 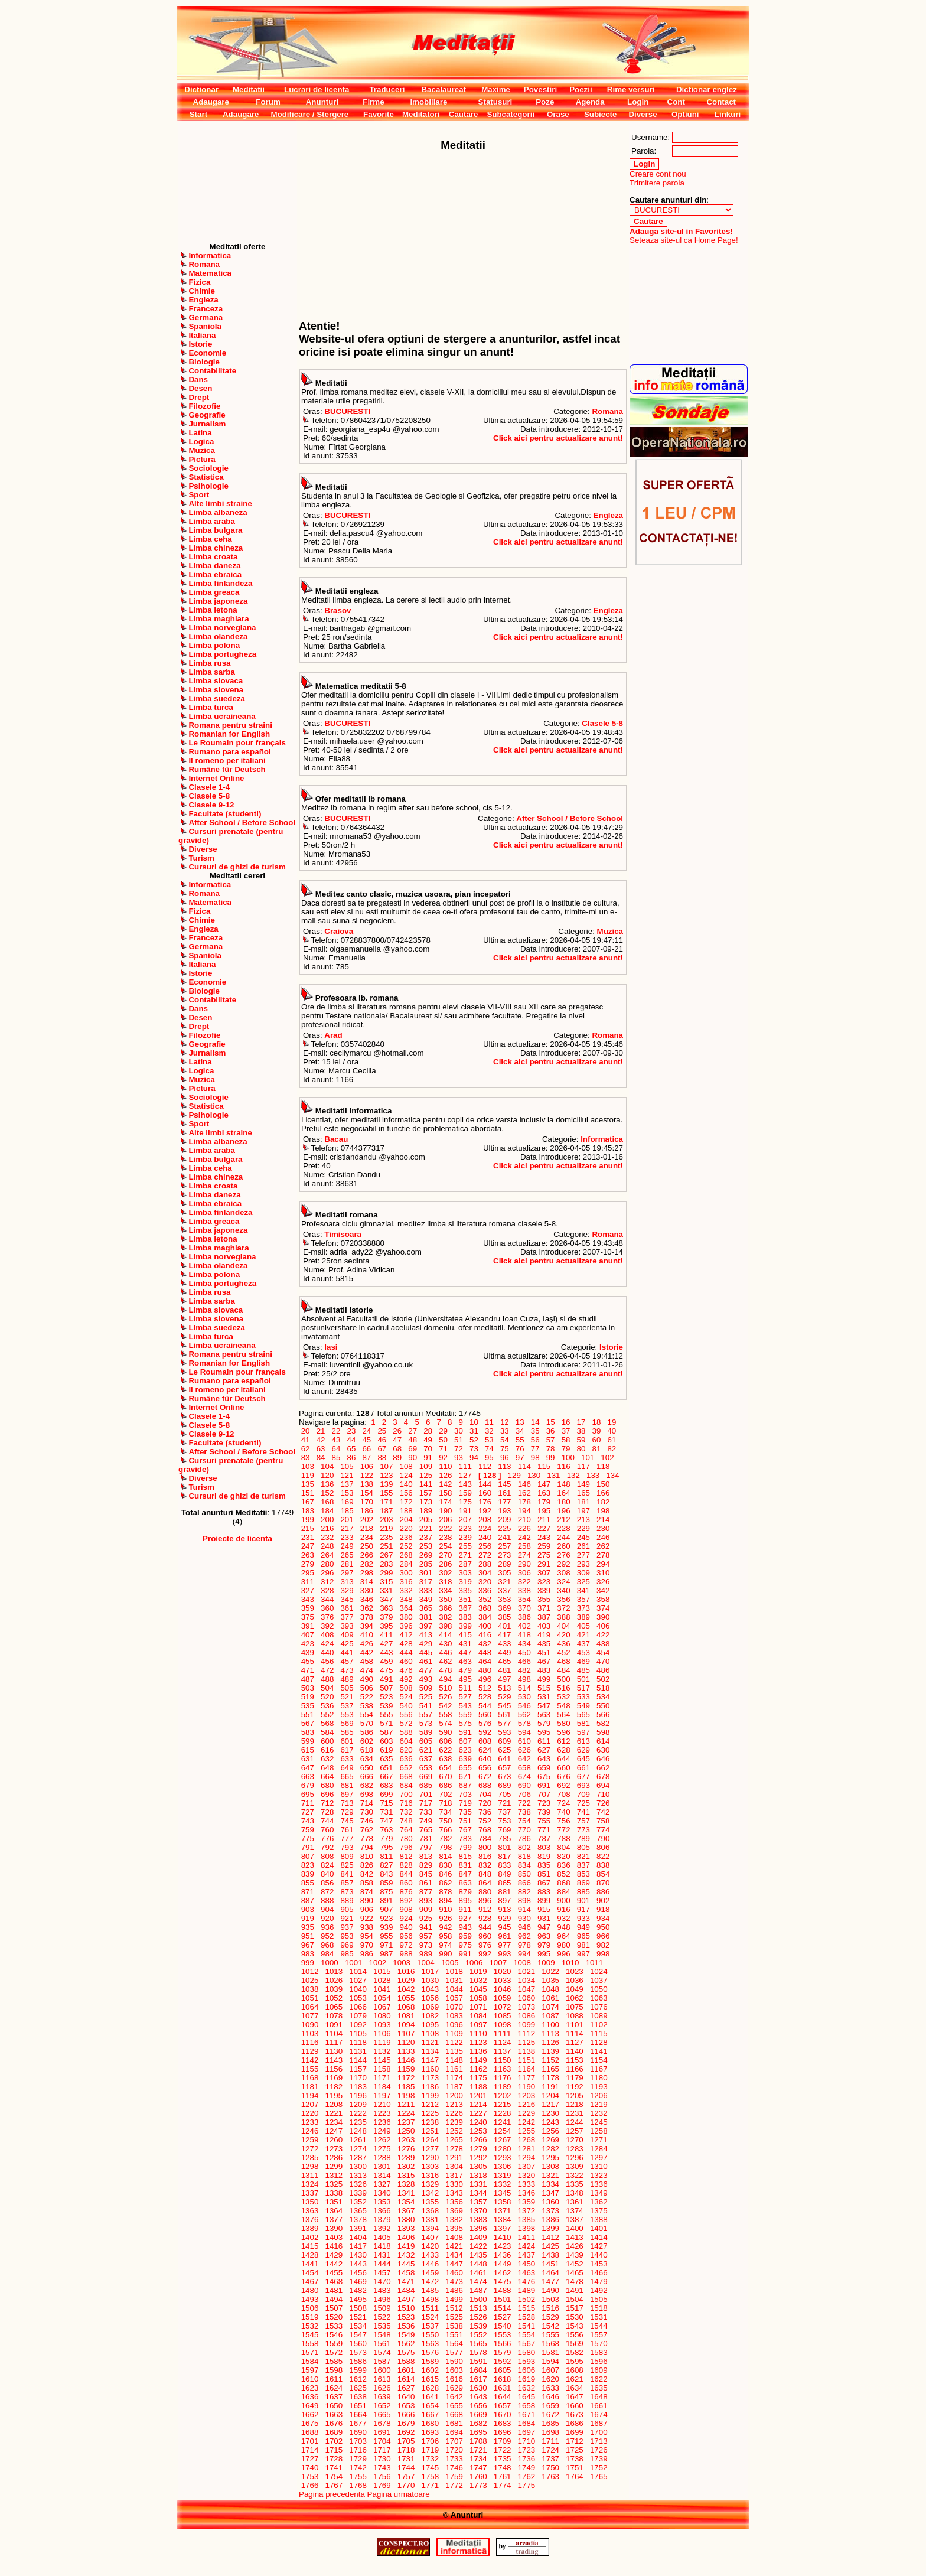 I want to click on 759, so click(x=308, y=1829).